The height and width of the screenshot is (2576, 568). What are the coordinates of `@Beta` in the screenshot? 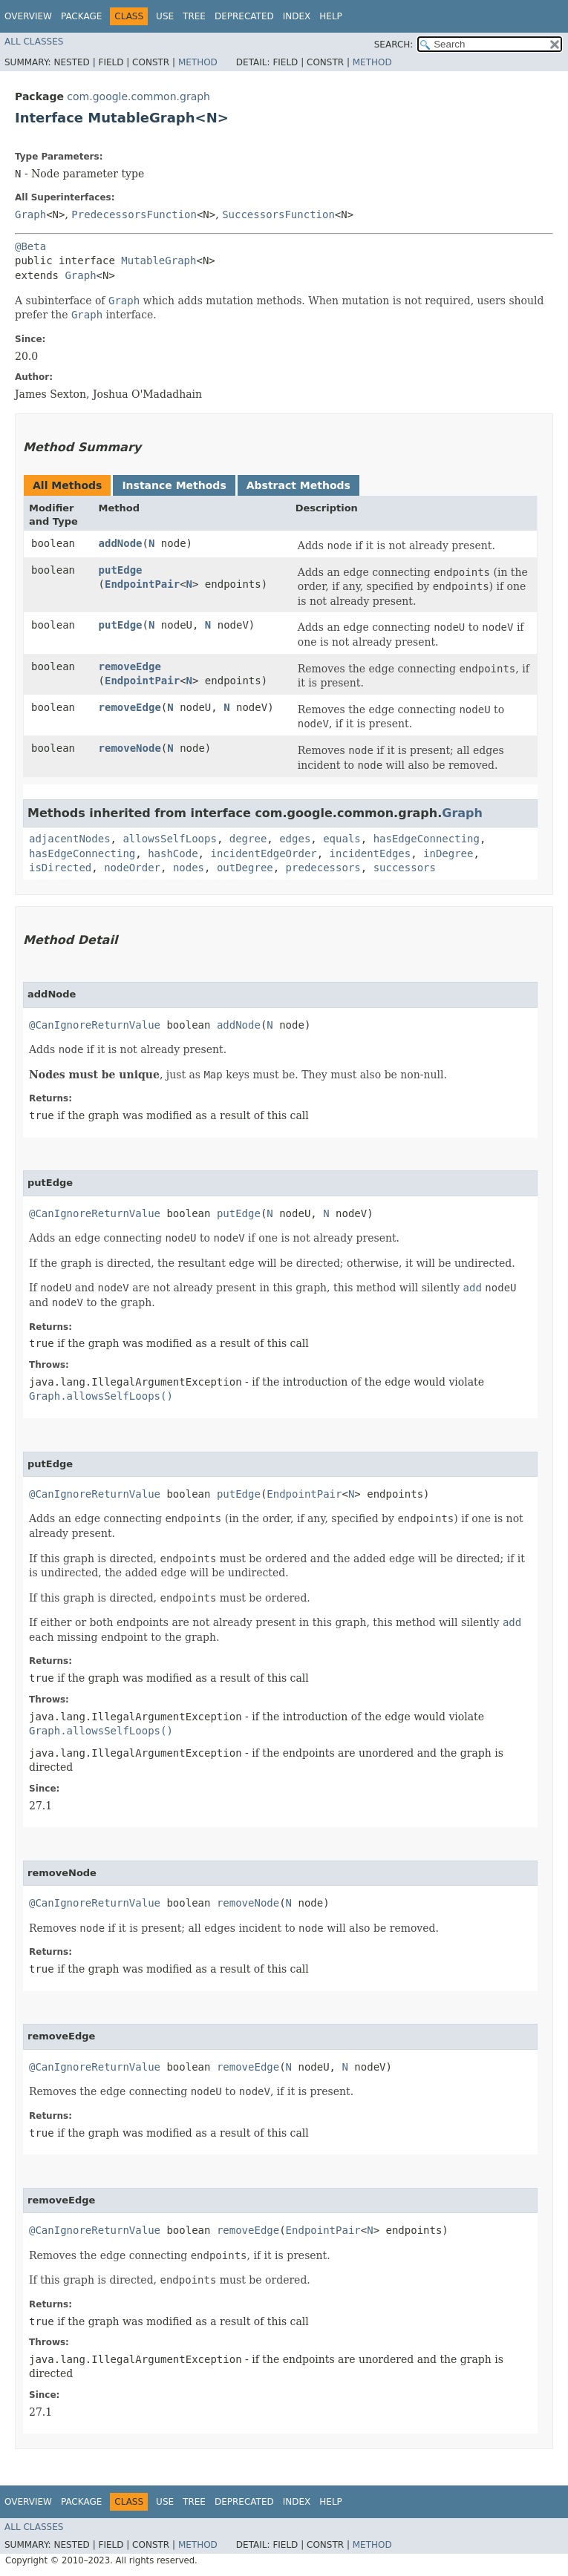 It's located at (30, 246).